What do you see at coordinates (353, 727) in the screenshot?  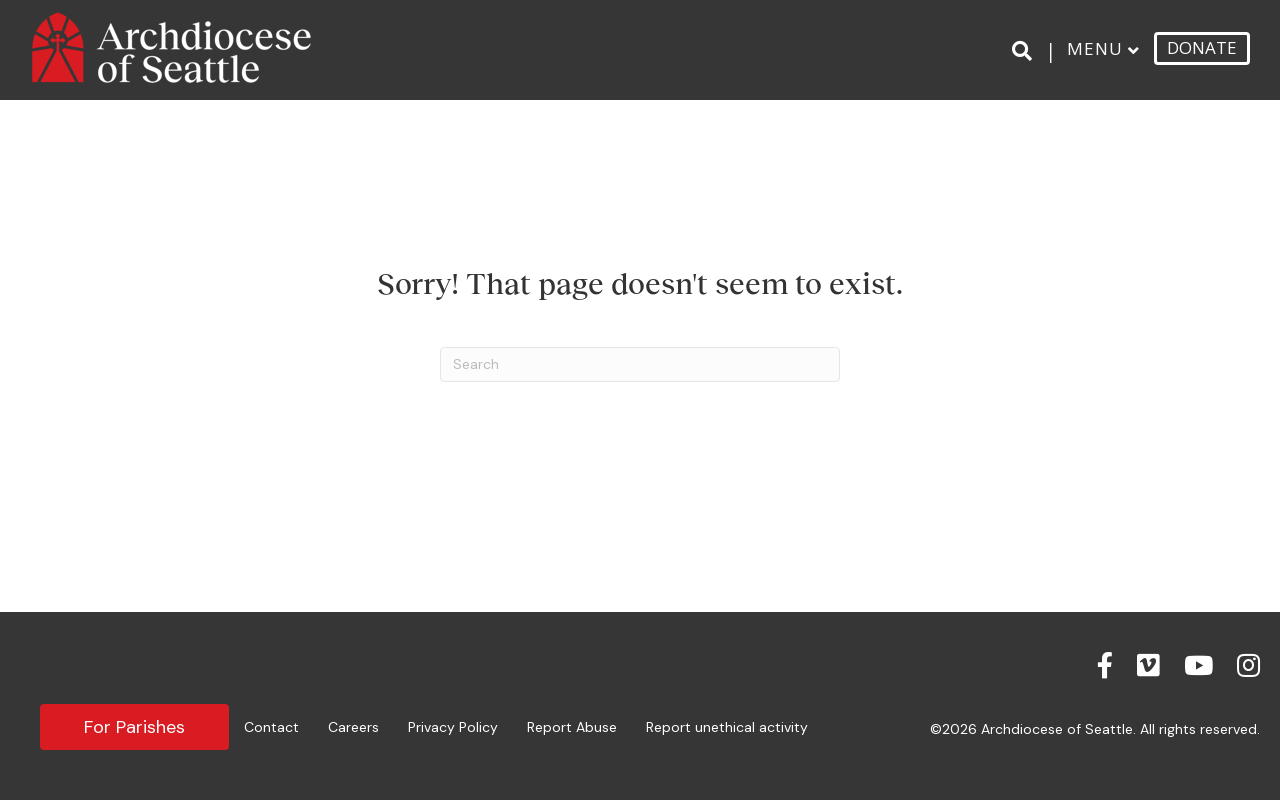 I see `Careers` at bounding box center [353, 727].